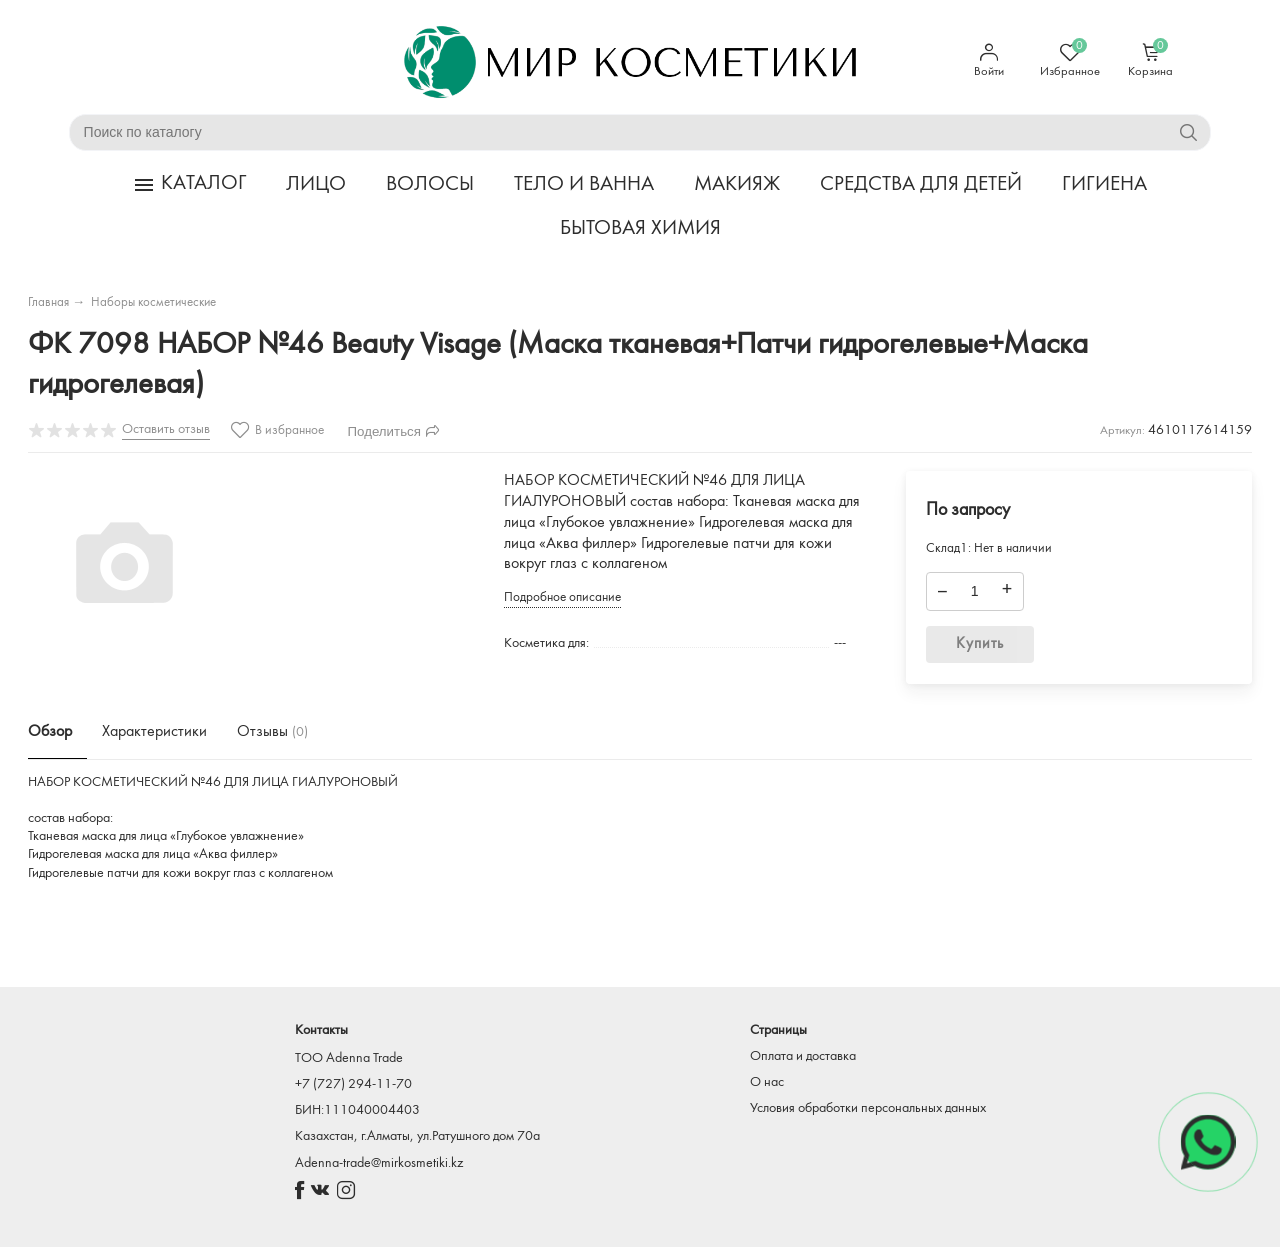 This screenshot has height=1247, width=1280. Describe the element at coordinates (767, 1082) in the screenshot. I see `О нас` at that location.